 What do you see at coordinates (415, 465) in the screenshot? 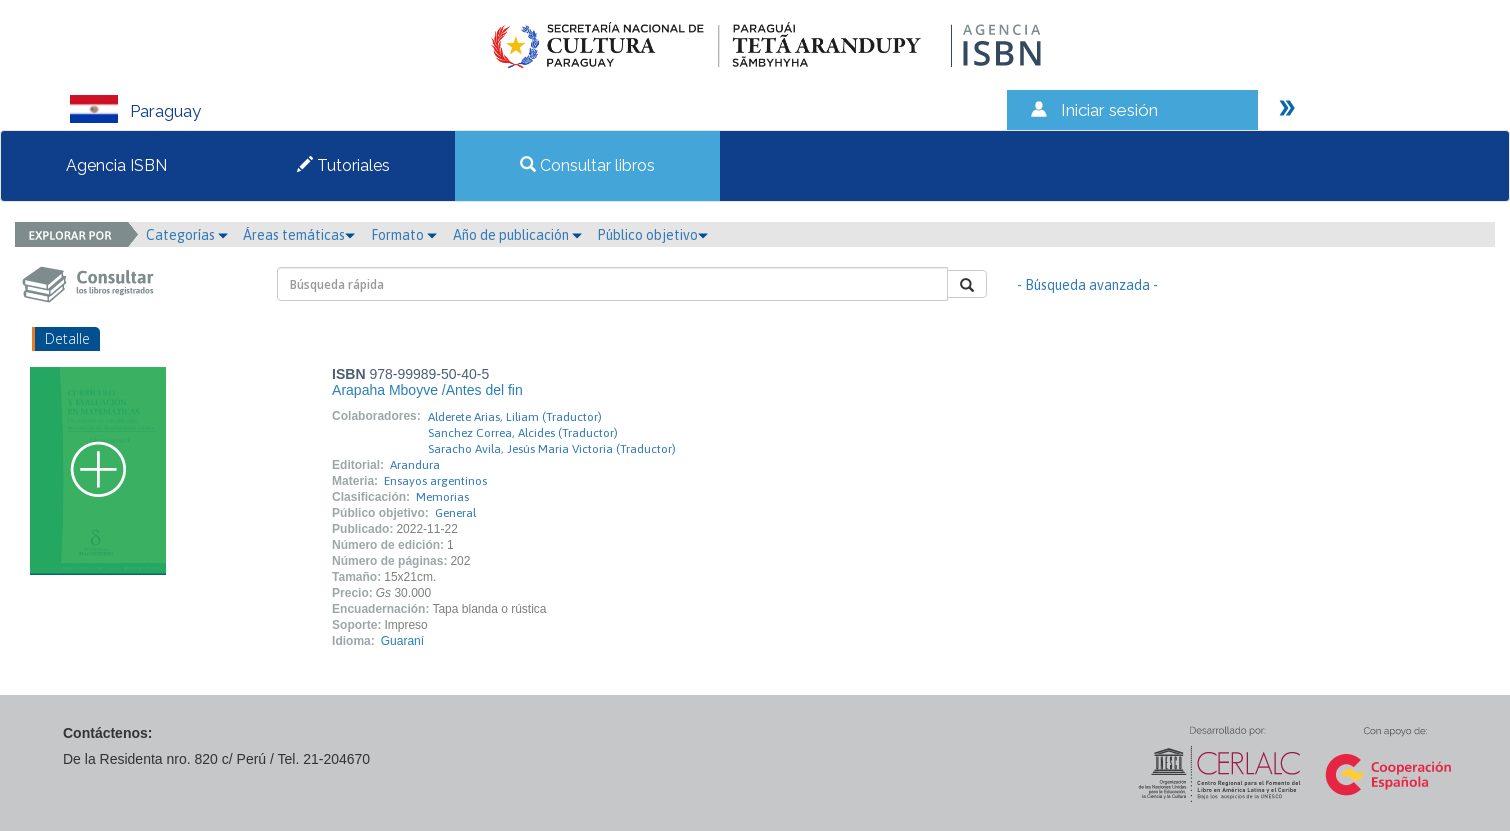
I see `Arandura` at bounding box center [415, 465].